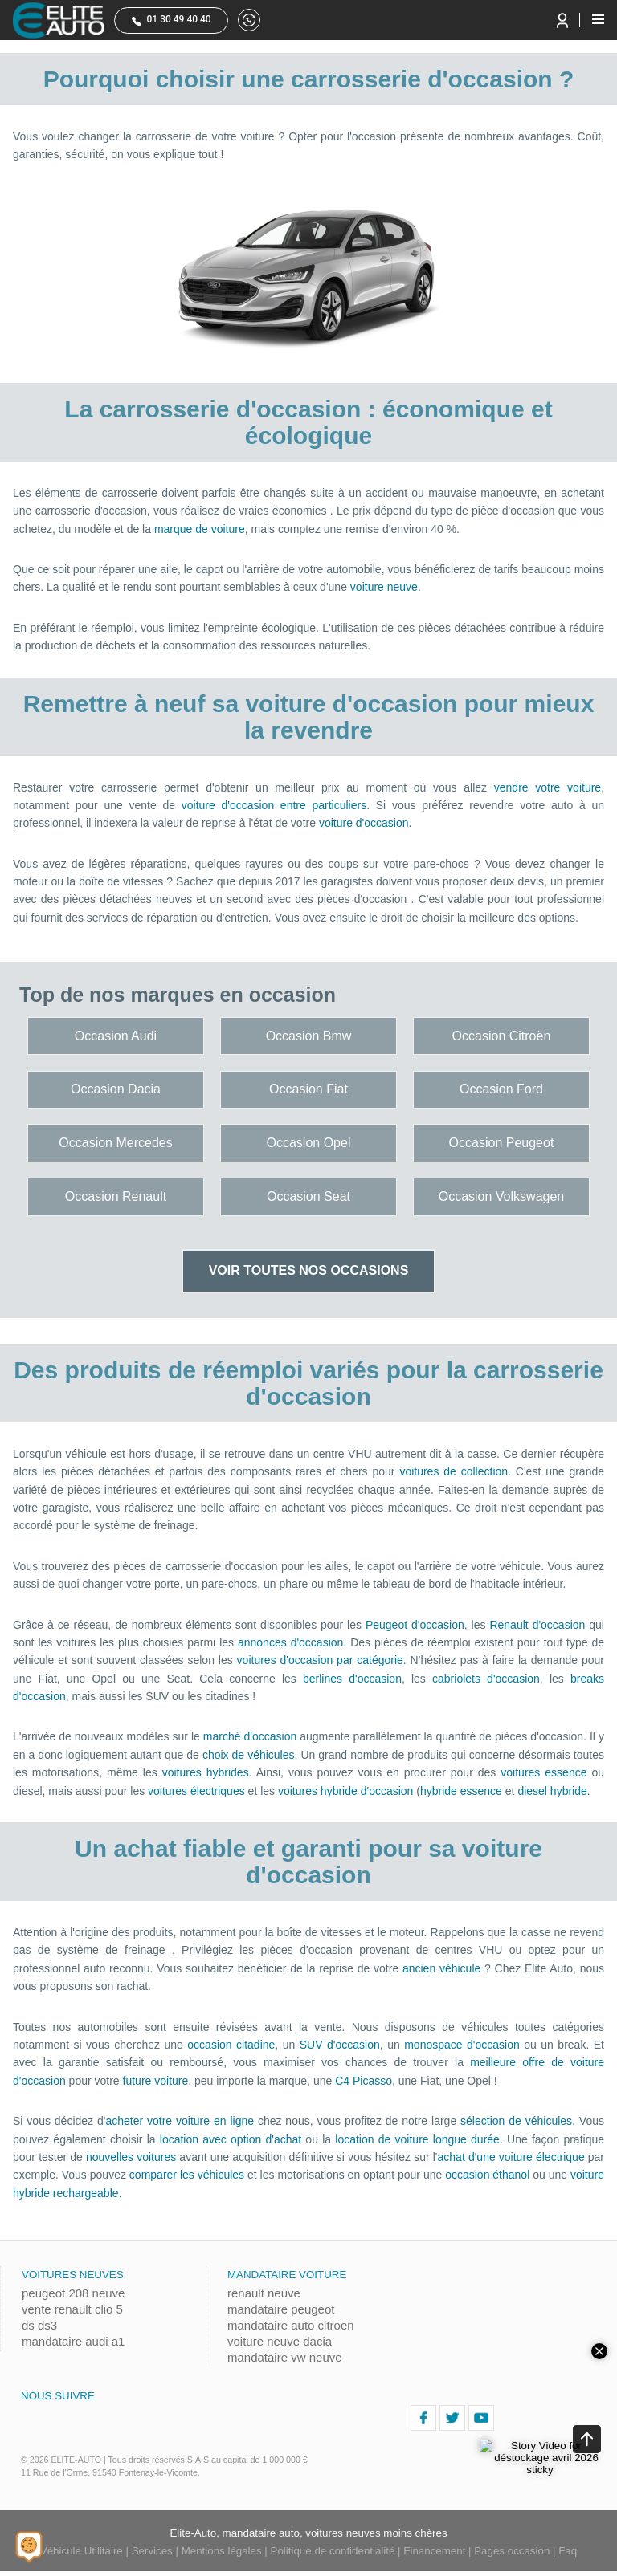  Describe the element at coordinates (249, 1736) in the screenshot. I see `marché d'occasion` at that location.